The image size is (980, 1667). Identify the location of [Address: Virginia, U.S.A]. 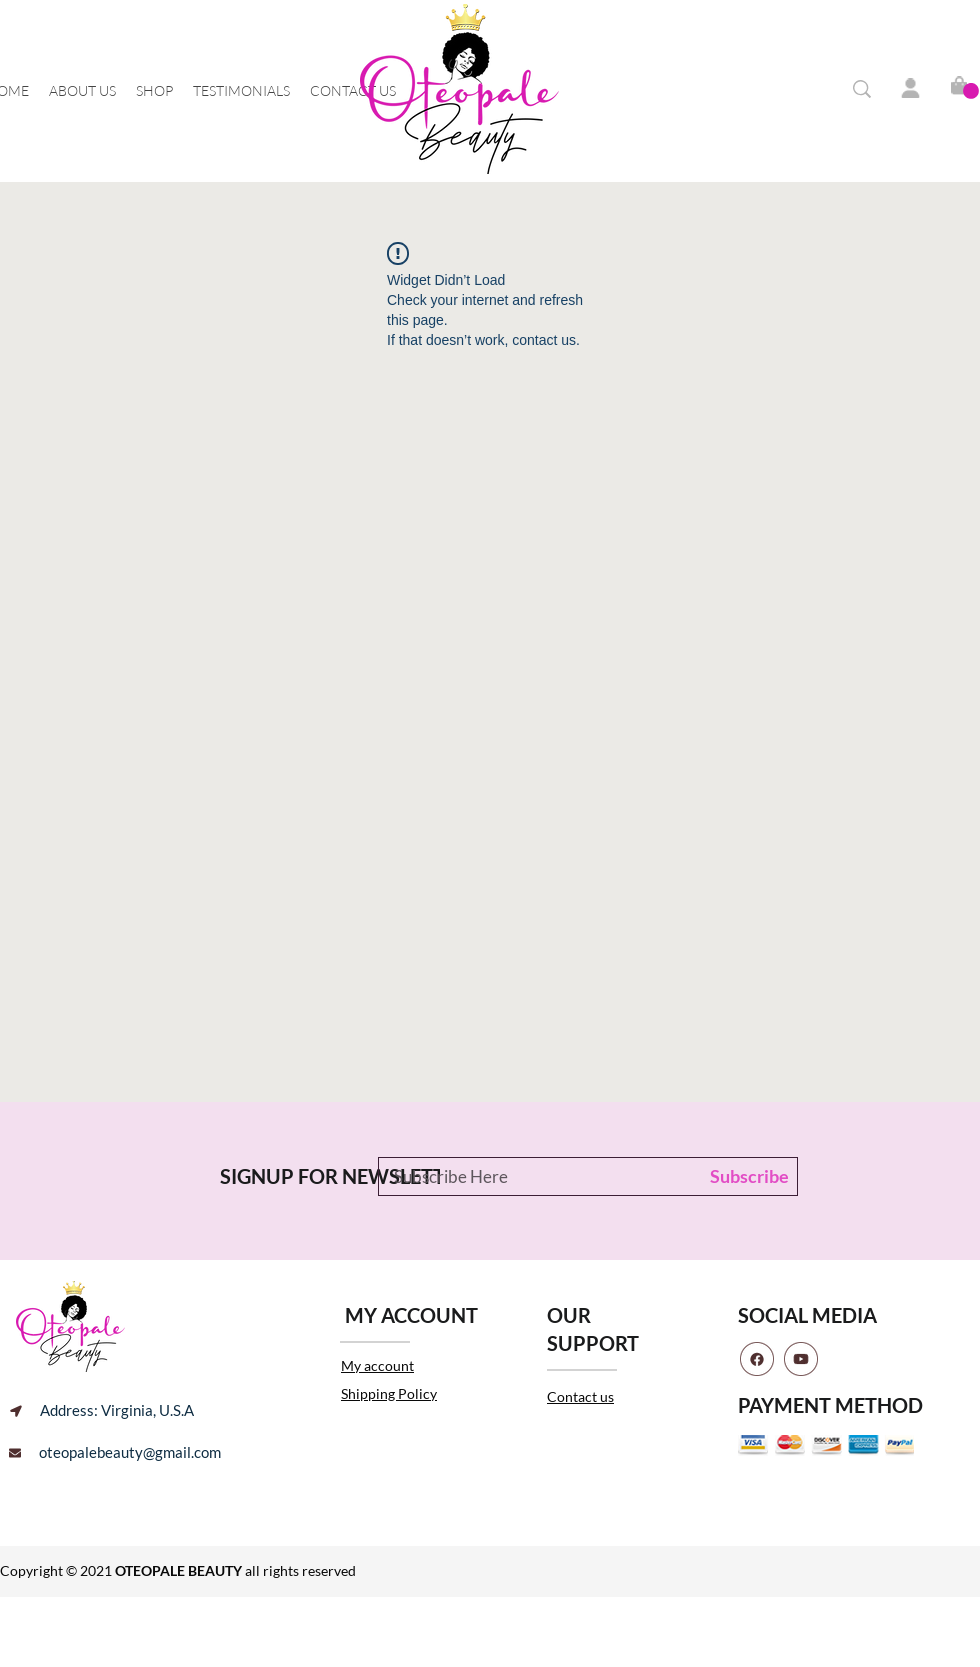
(102, 1411).